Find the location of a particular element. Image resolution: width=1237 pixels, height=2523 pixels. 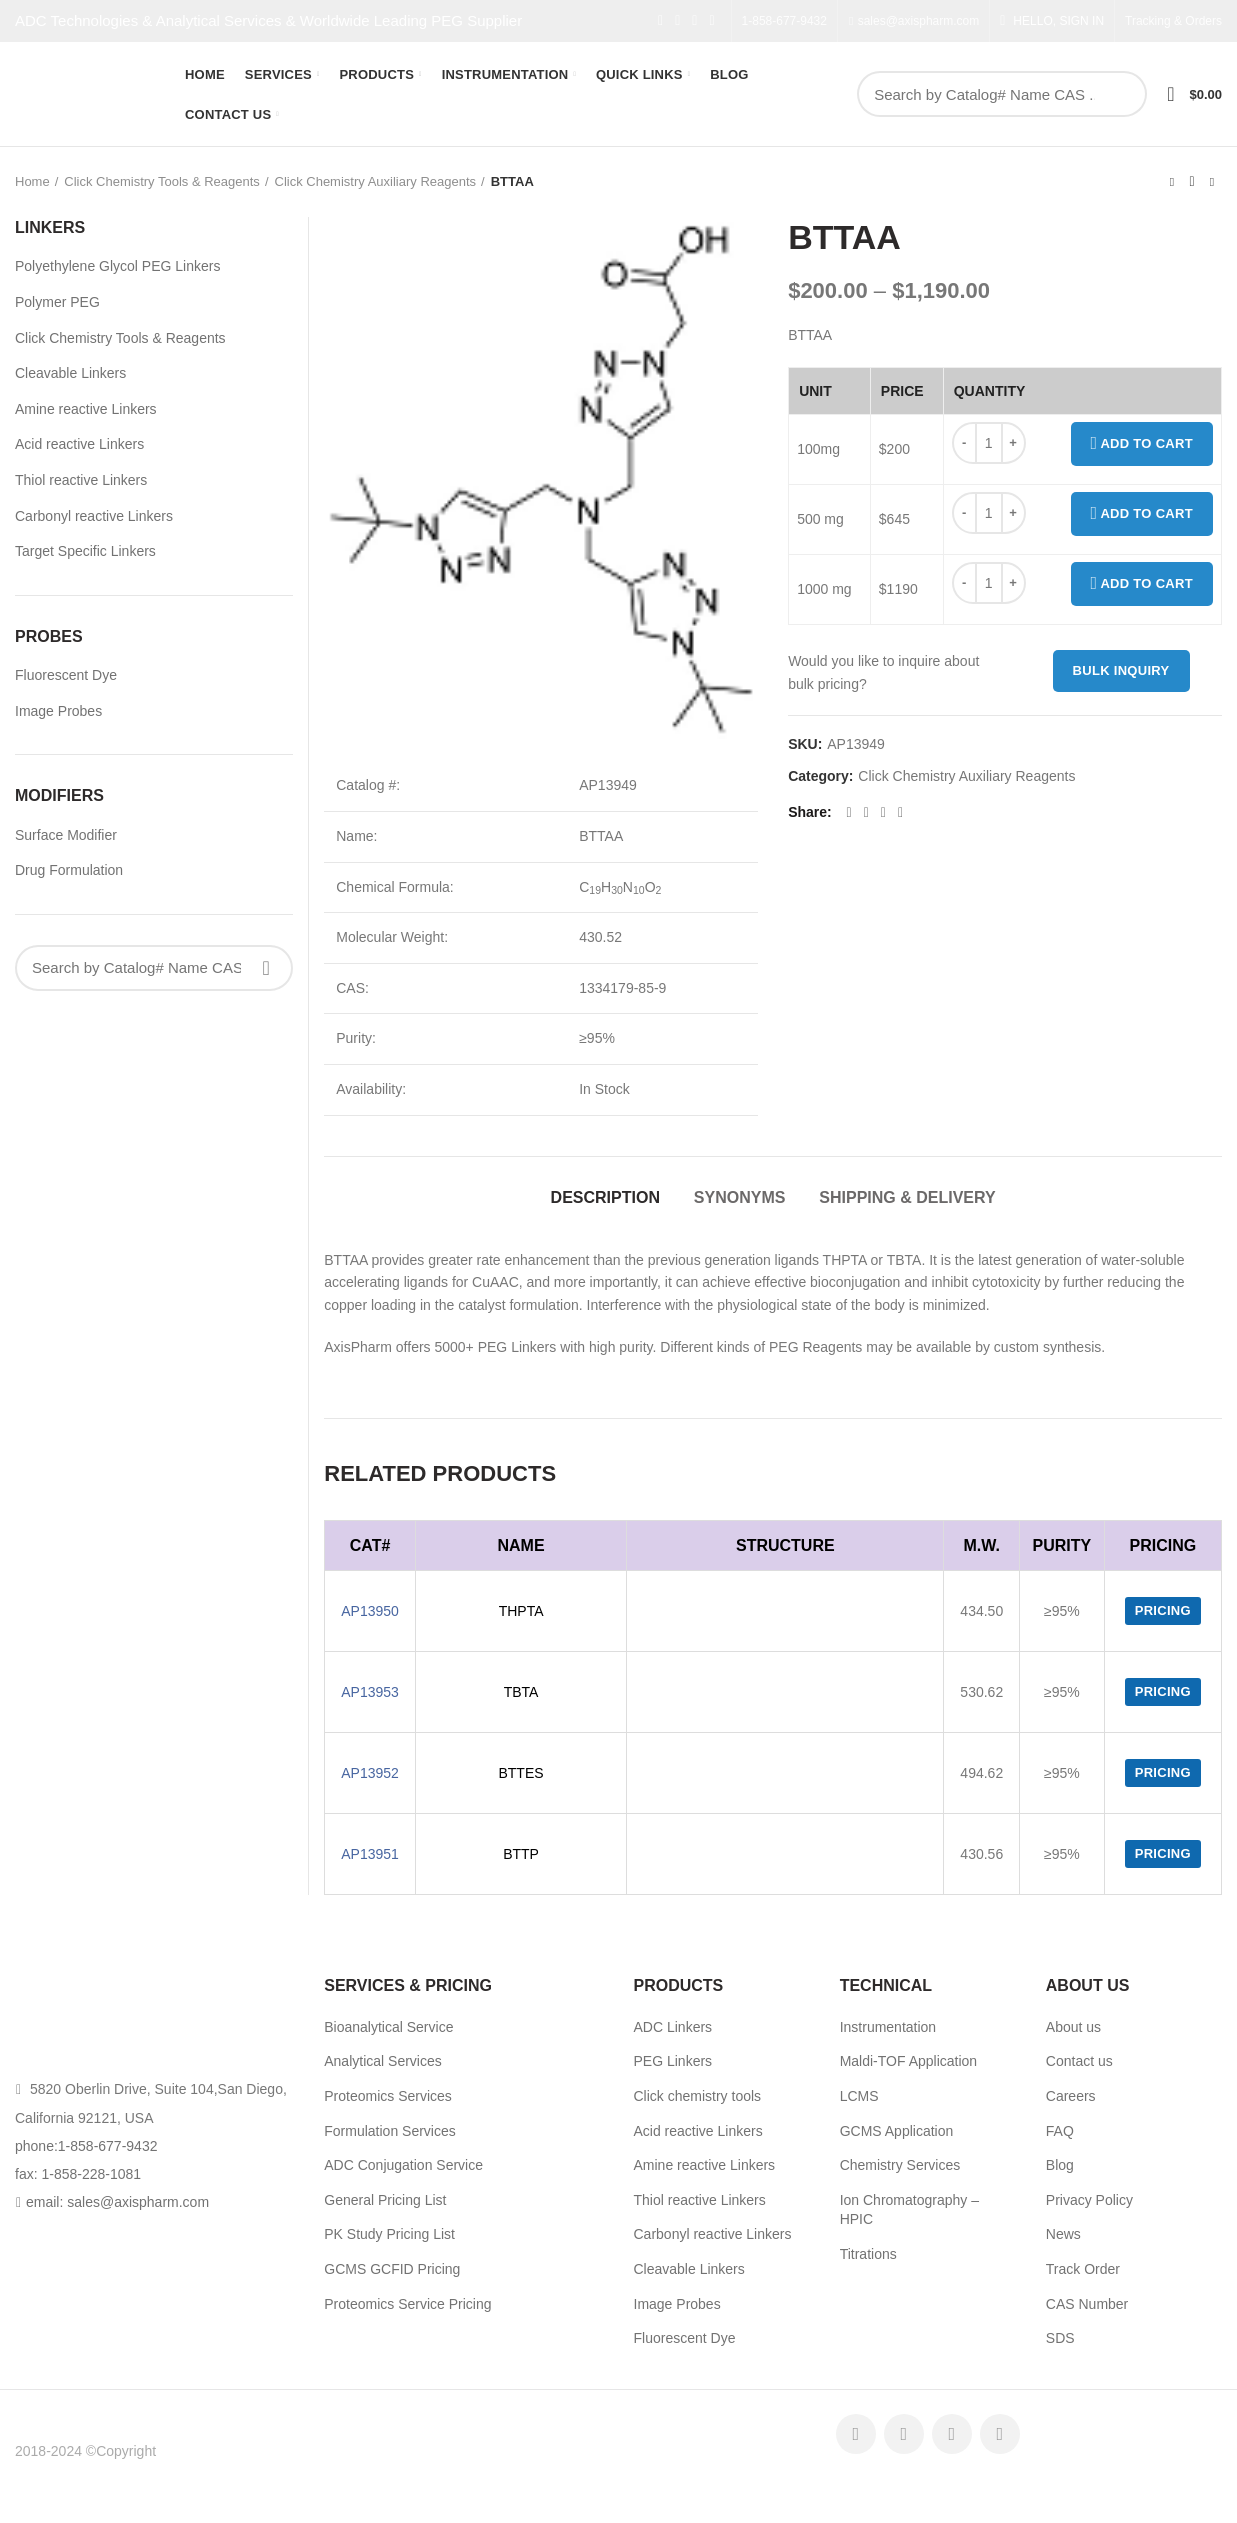

Previous product is located at coordinates (1172, 182).